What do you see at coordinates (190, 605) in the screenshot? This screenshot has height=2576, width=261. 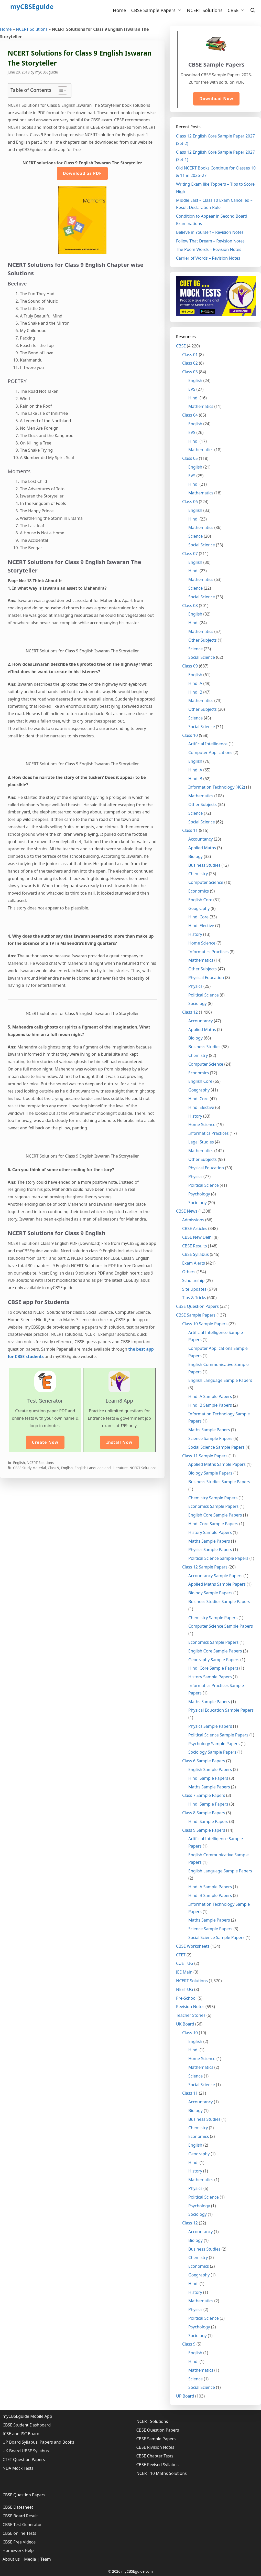 I see `Class 08` at bounding box center [190, 605].